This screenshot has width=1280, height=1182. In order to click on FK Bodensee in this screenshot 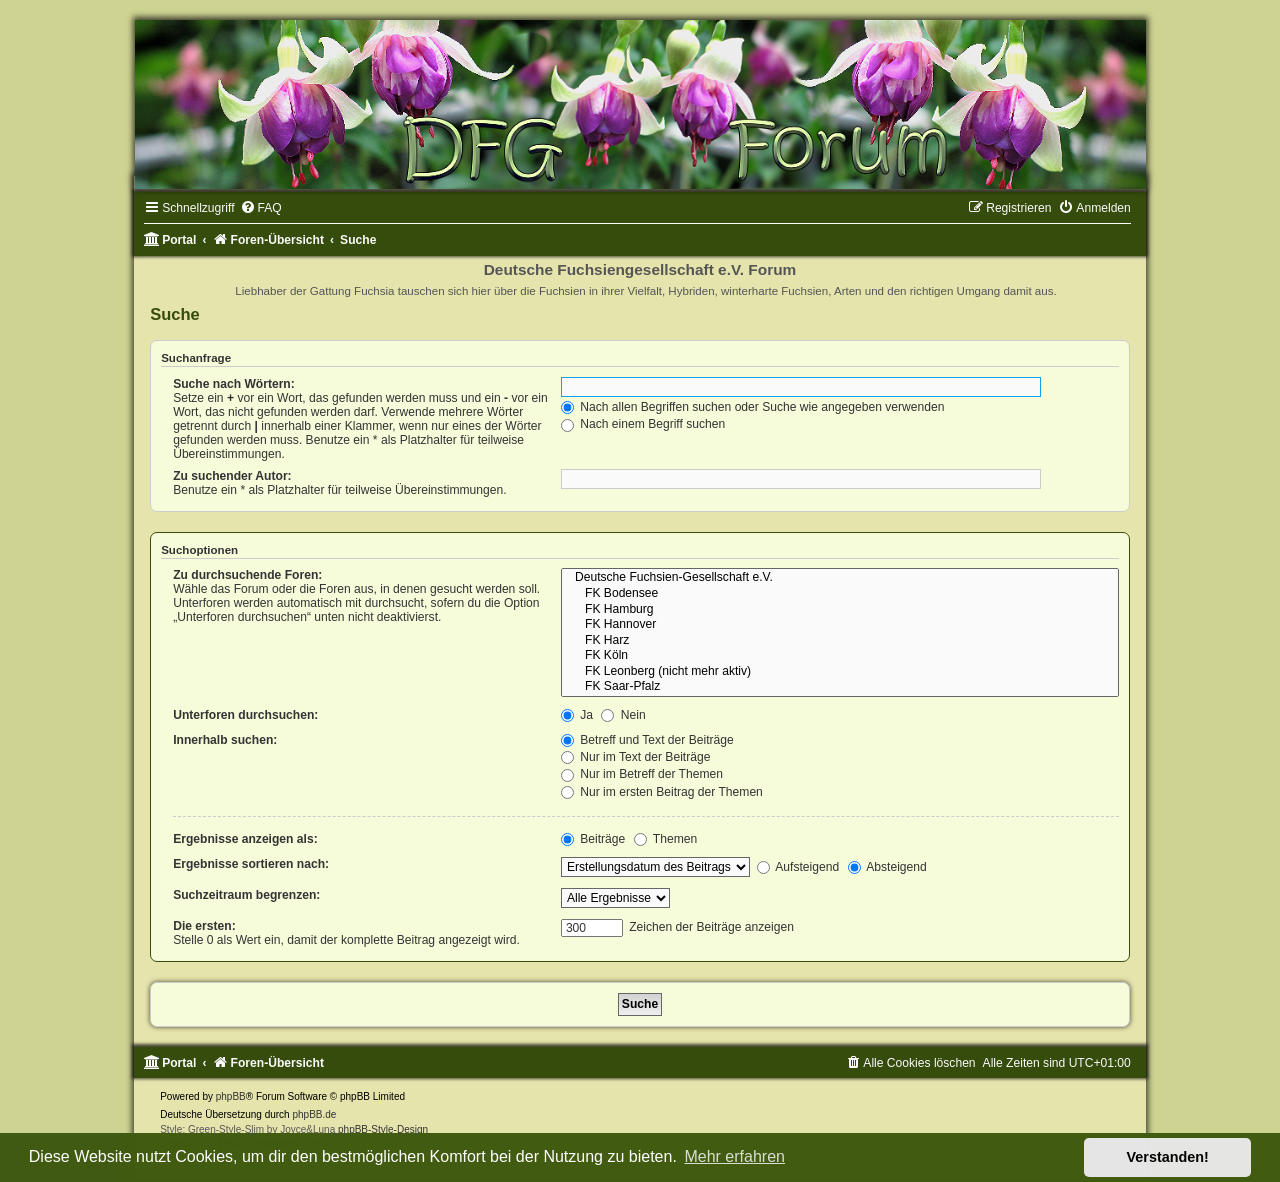, I will do `click(840, 594)`.